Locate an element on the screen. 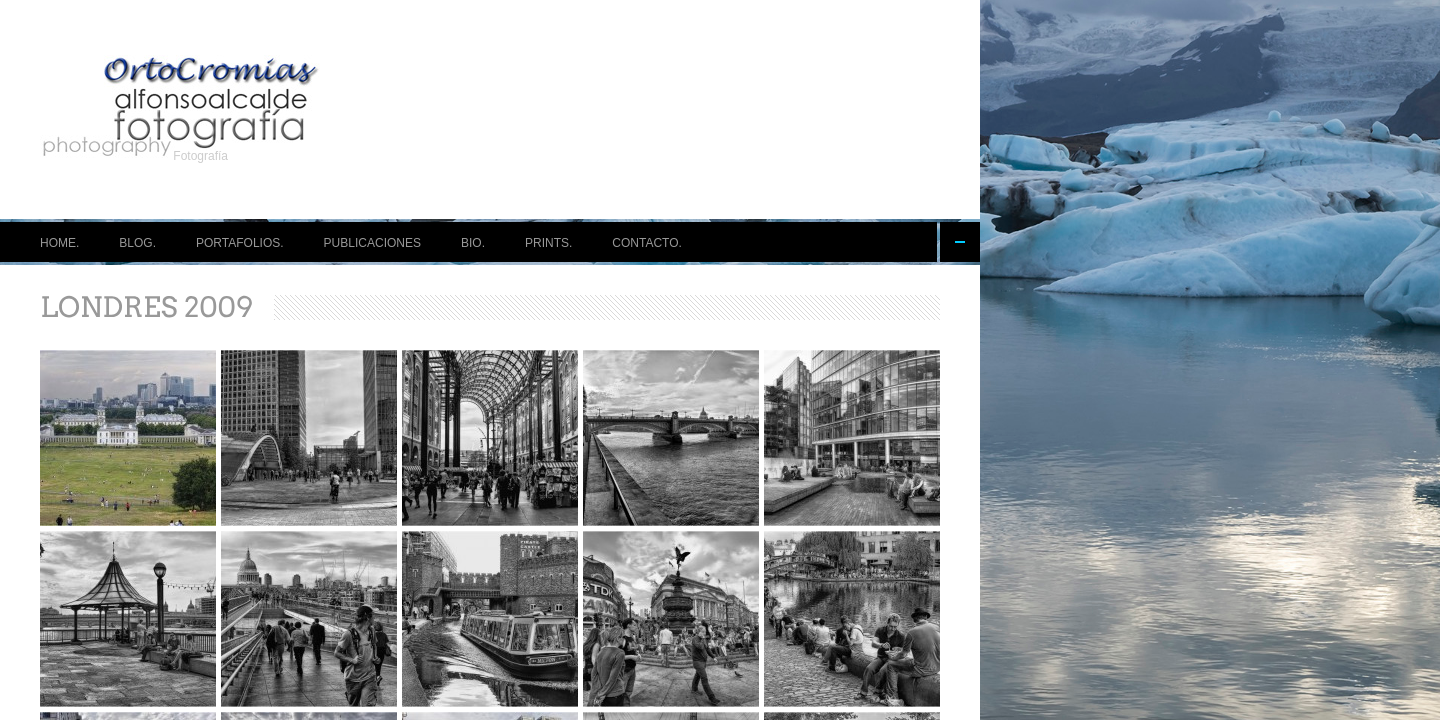 The height and width of the screenshot is (720, 1440). BLOG. is located at coordinates (137, 243).